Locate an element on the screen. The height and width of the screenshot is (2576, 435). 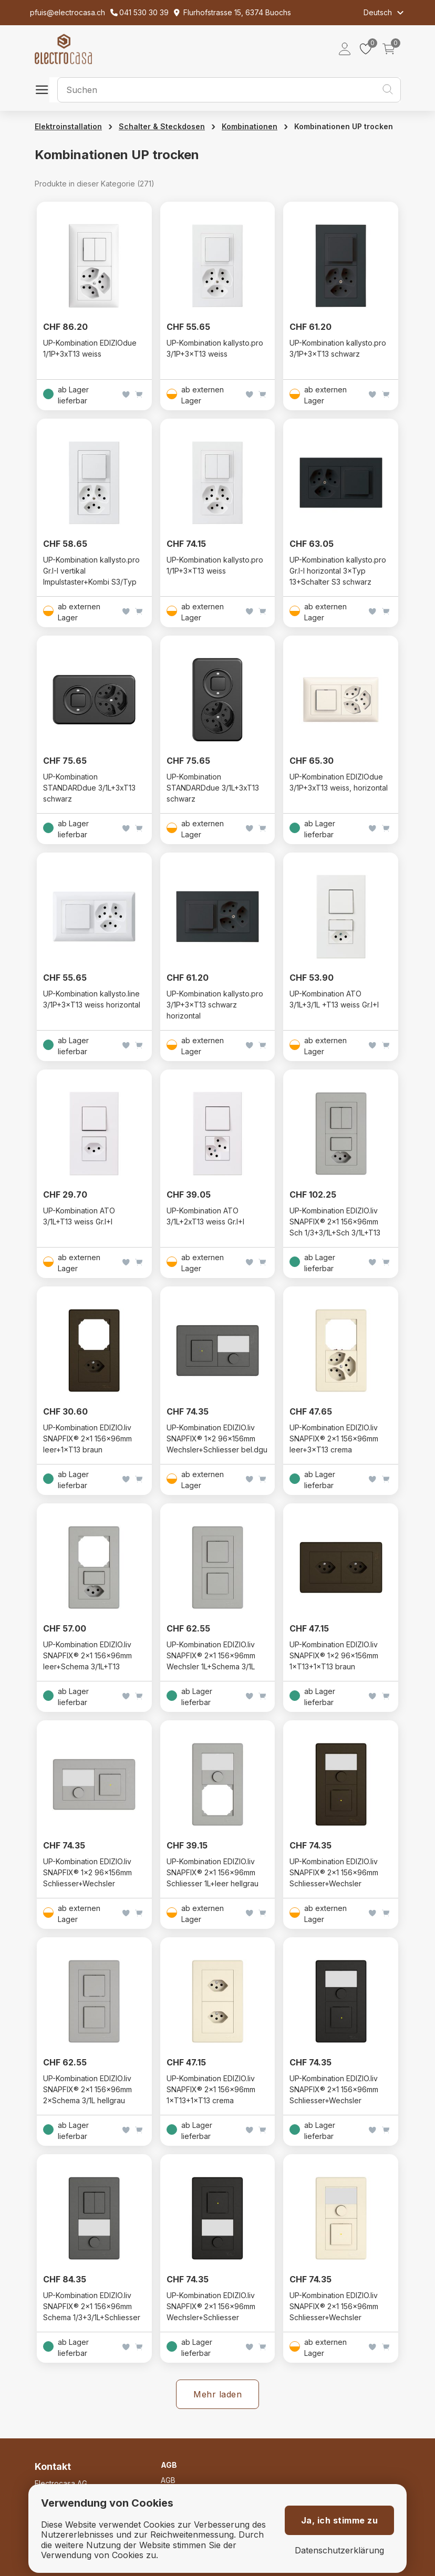
UP-Kombination STANDARDdue 3/1L+3xT13 schwarz is located at coordinates (89, 787).